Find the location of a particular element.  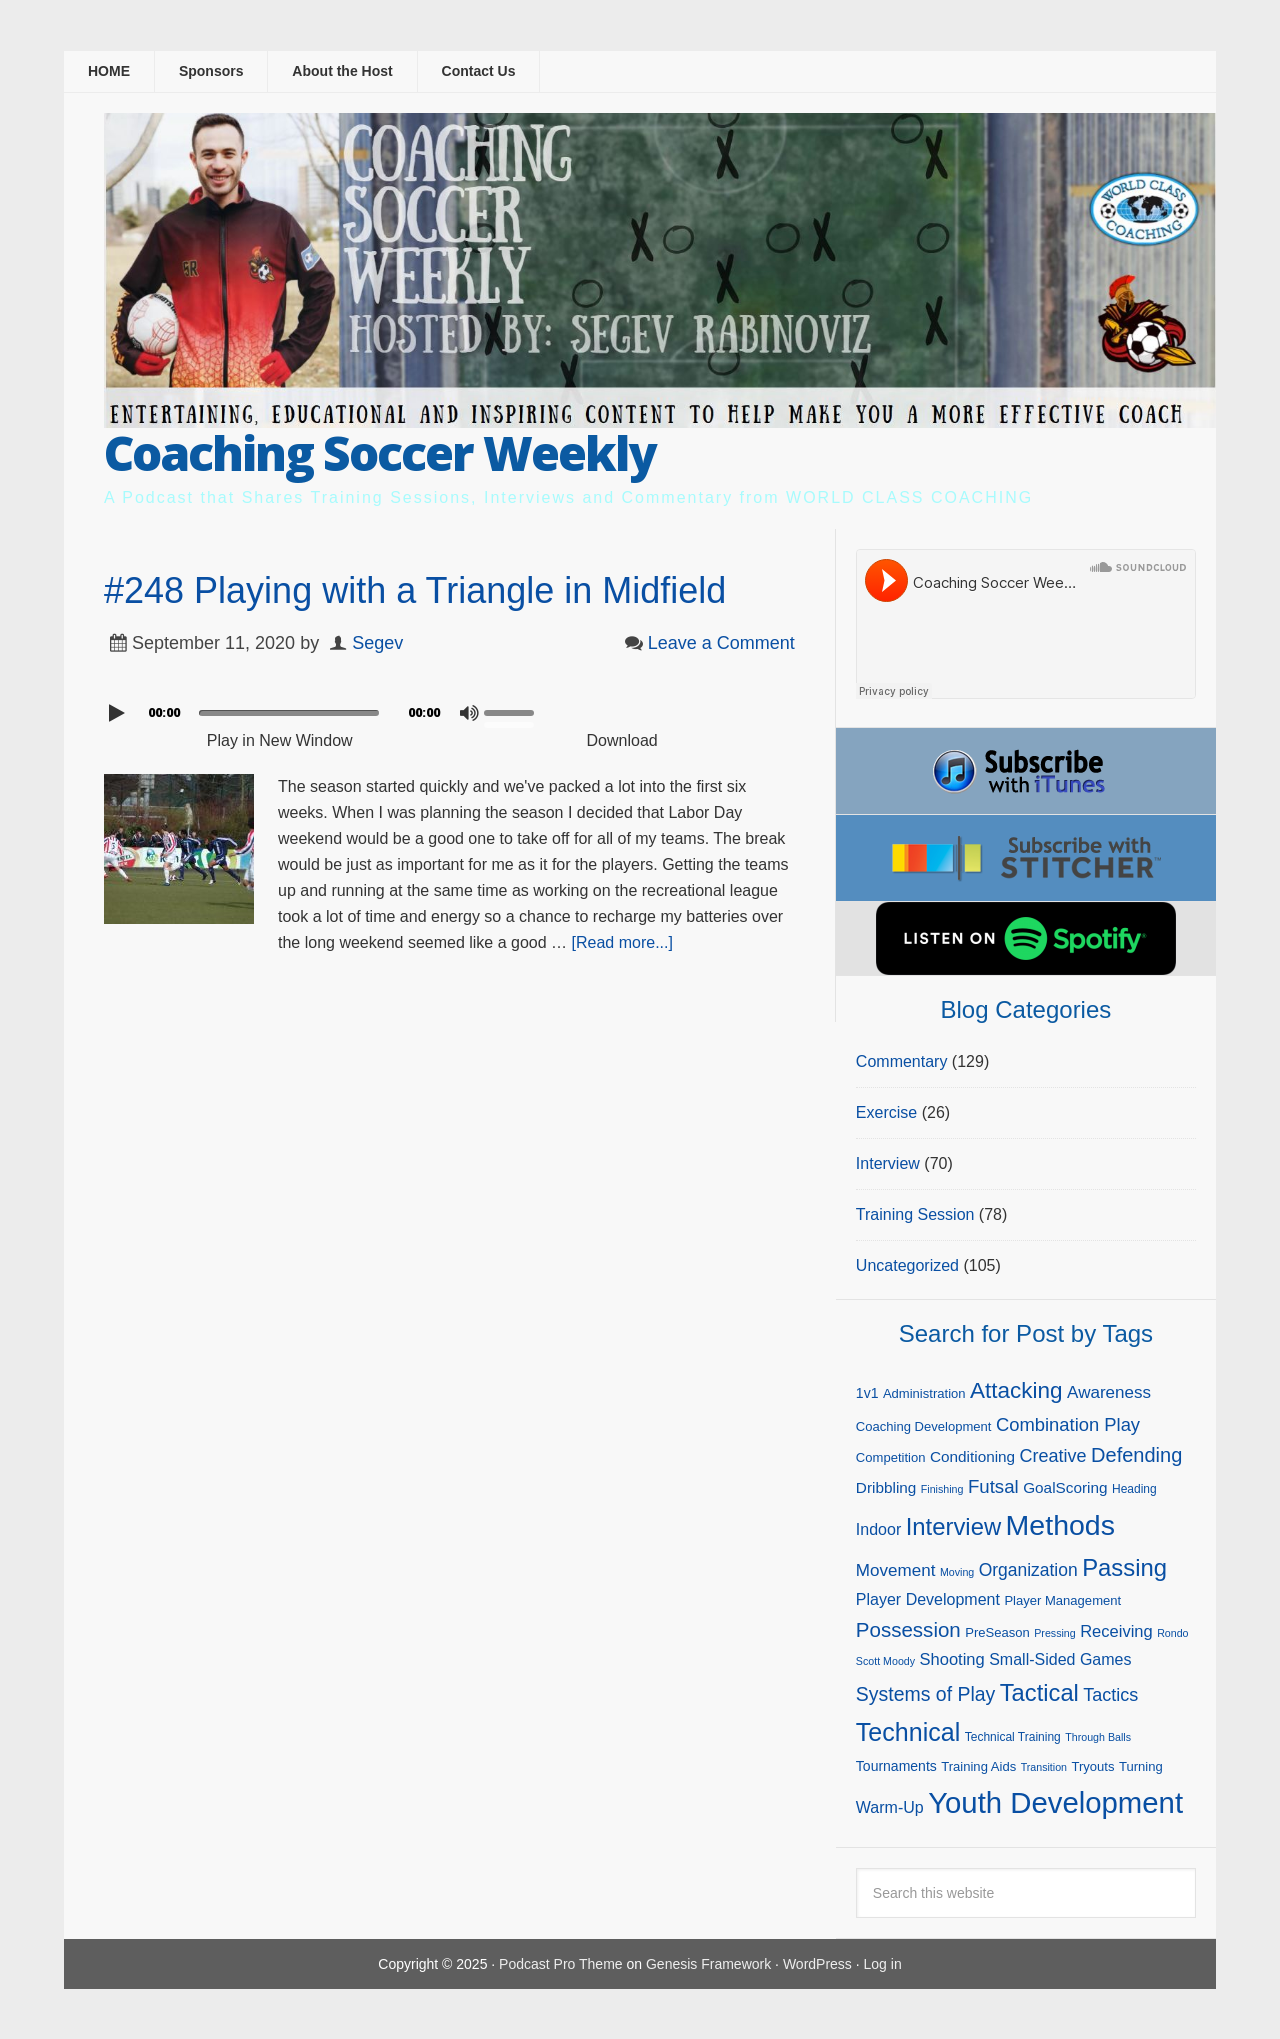

Coaching Development [Coaching Development (5 items)] is located at coordinates (924, 1426).